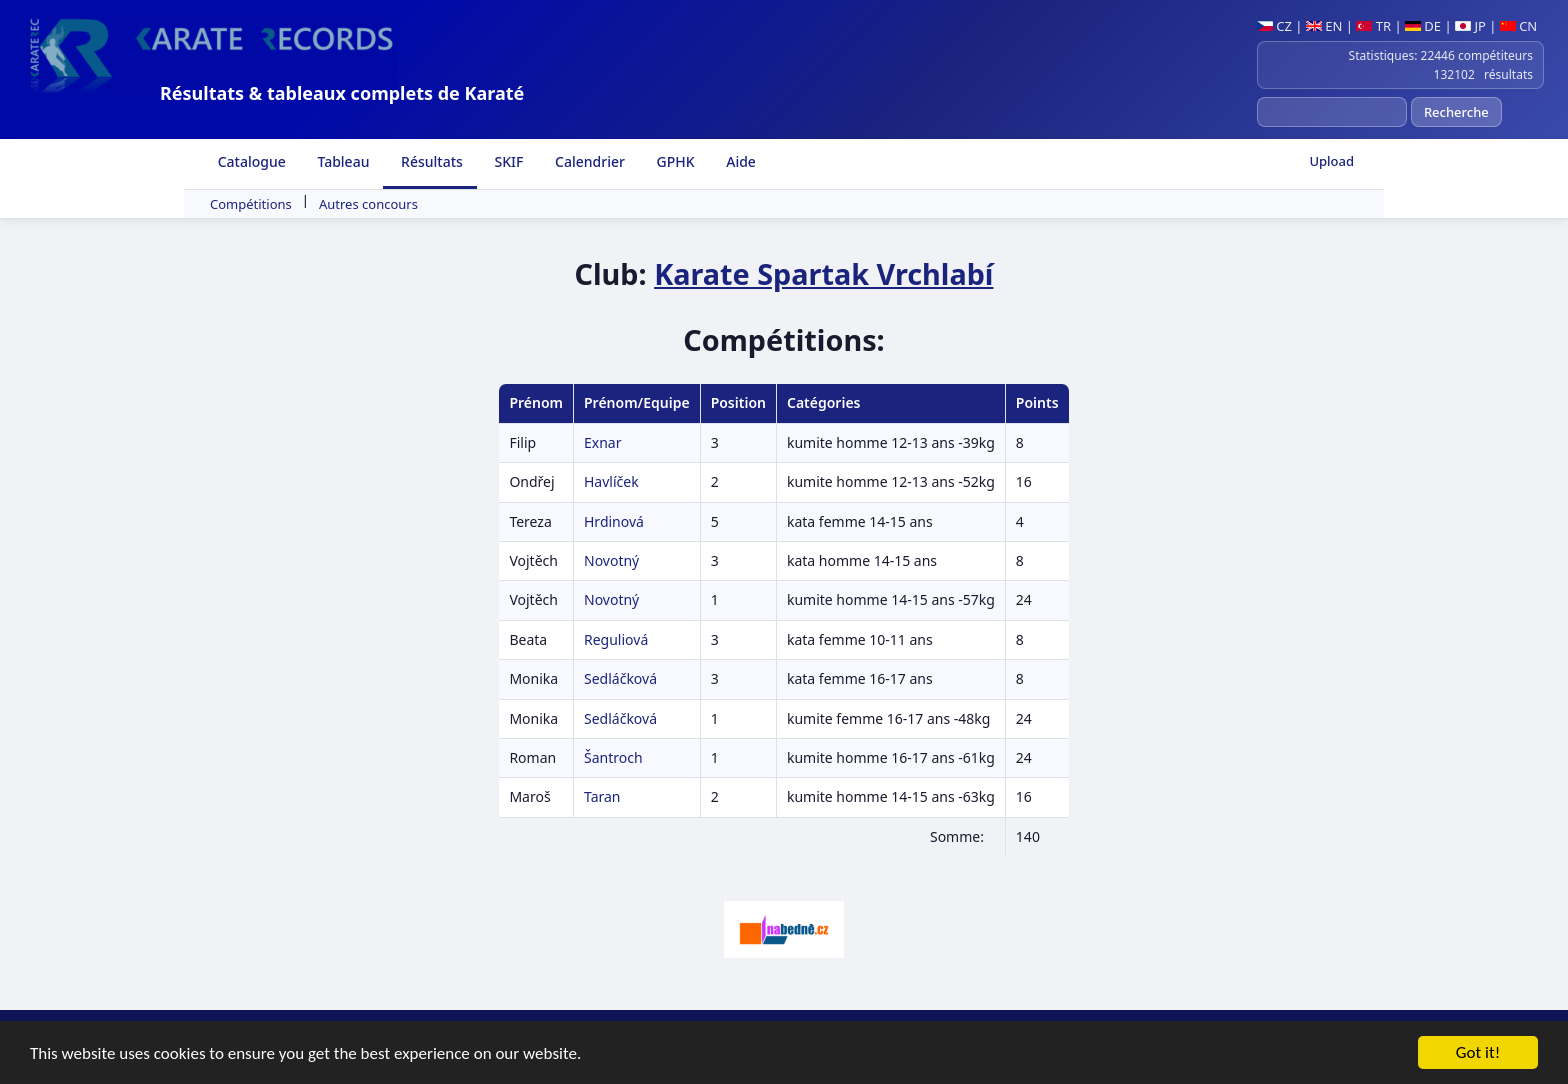 Image resolution: width=1568 pixels, height=1084 pixels. What do you see at coordinates (611, 560) in the screenshot?
I see `Novotný` at bounding box center [611, 560].